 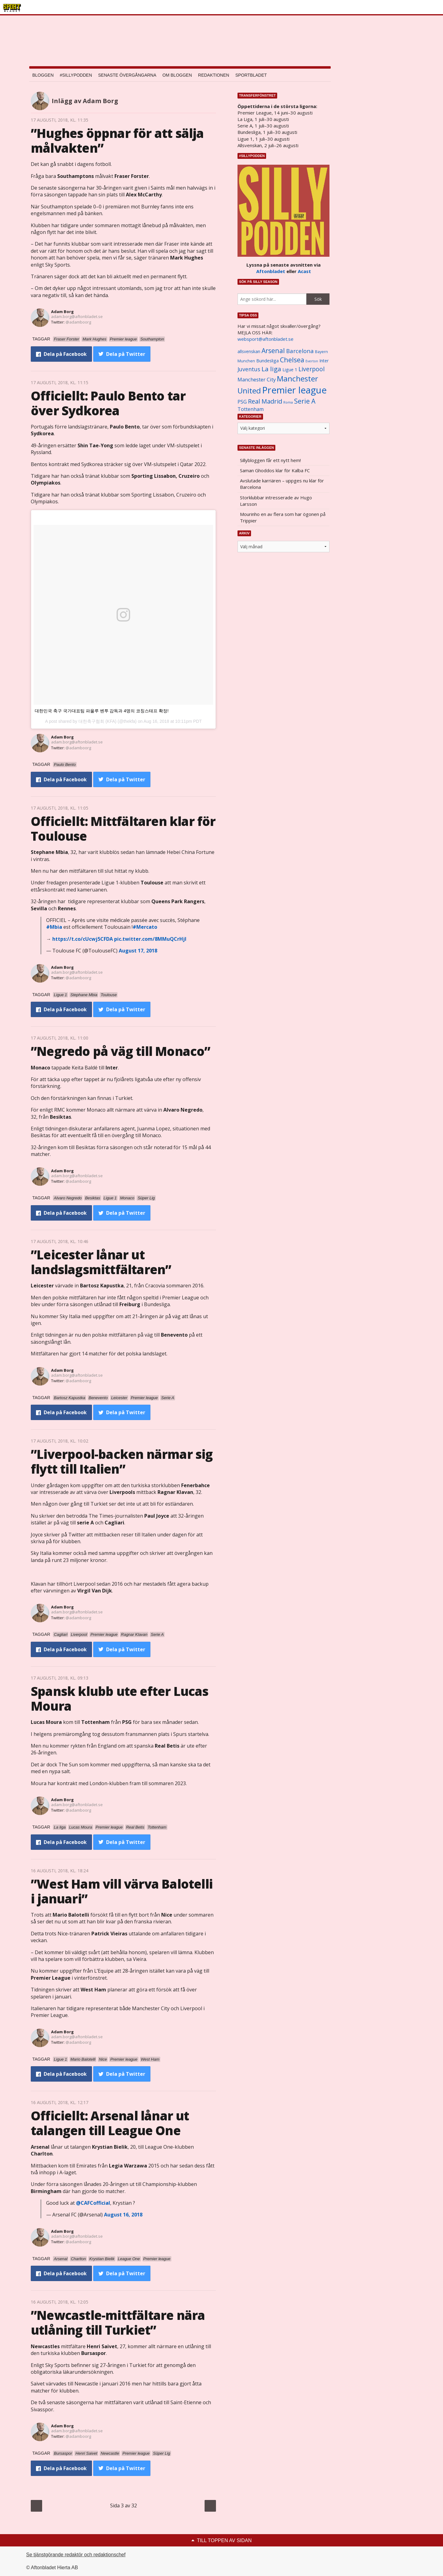 What do you see at coordinates (270, 460) in the screenshot?
I see `Sillybloggen får ett nytt hem!` at bounding box center [270, 460].